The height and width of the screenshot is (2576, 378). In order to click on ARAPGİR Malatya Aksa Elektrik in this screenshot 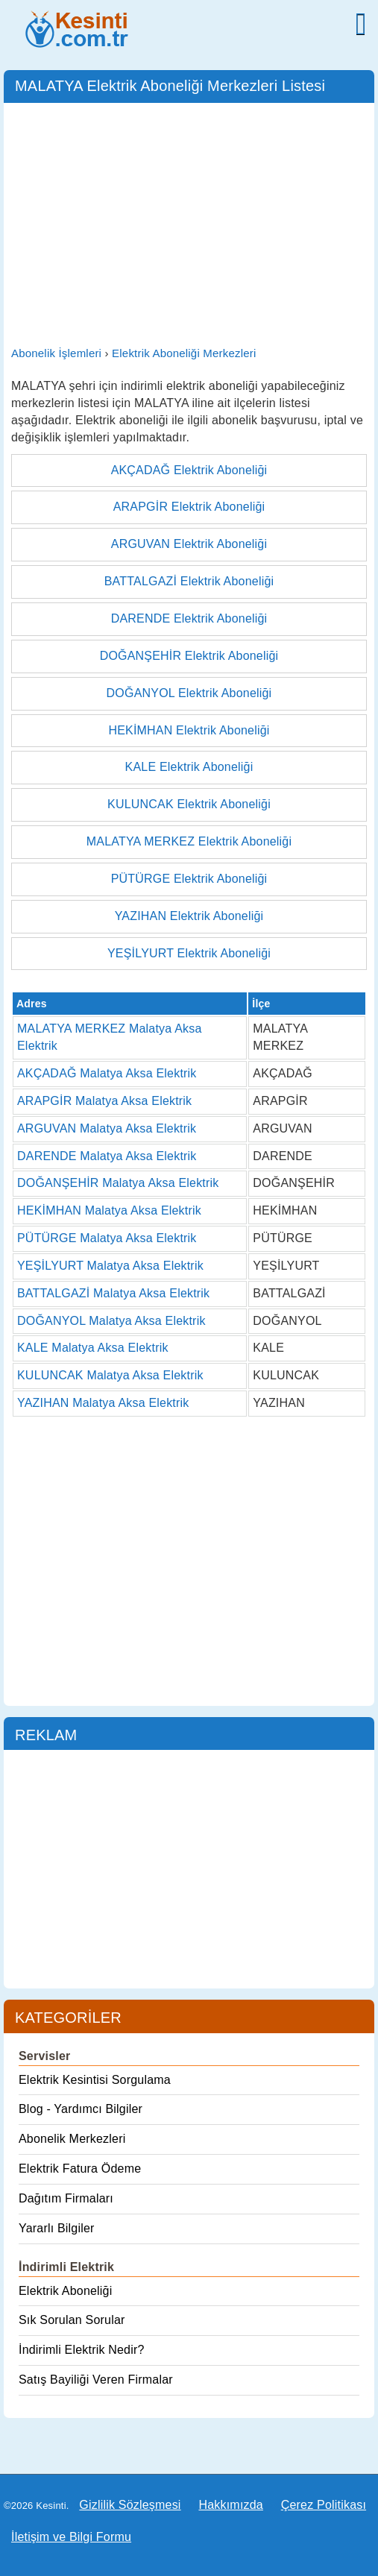, I will do `click(104, 1101)`.